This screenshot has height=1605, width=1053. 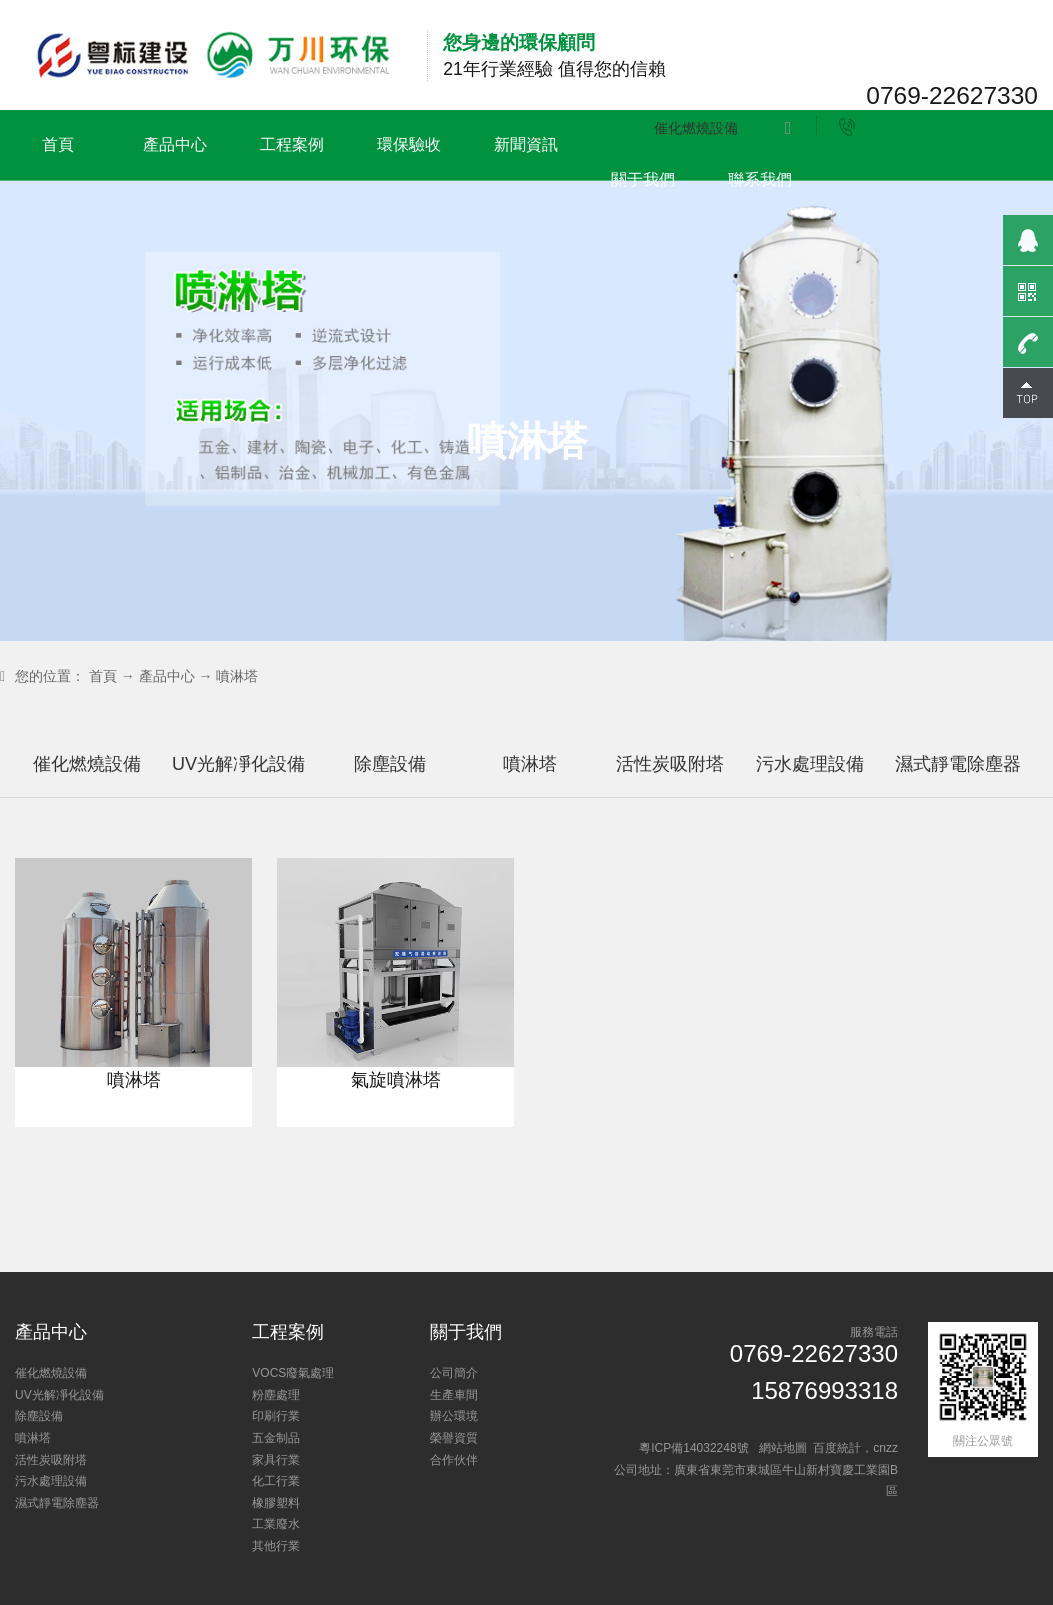 I want to click on 污水處理設備, so click(x=905, y=764).